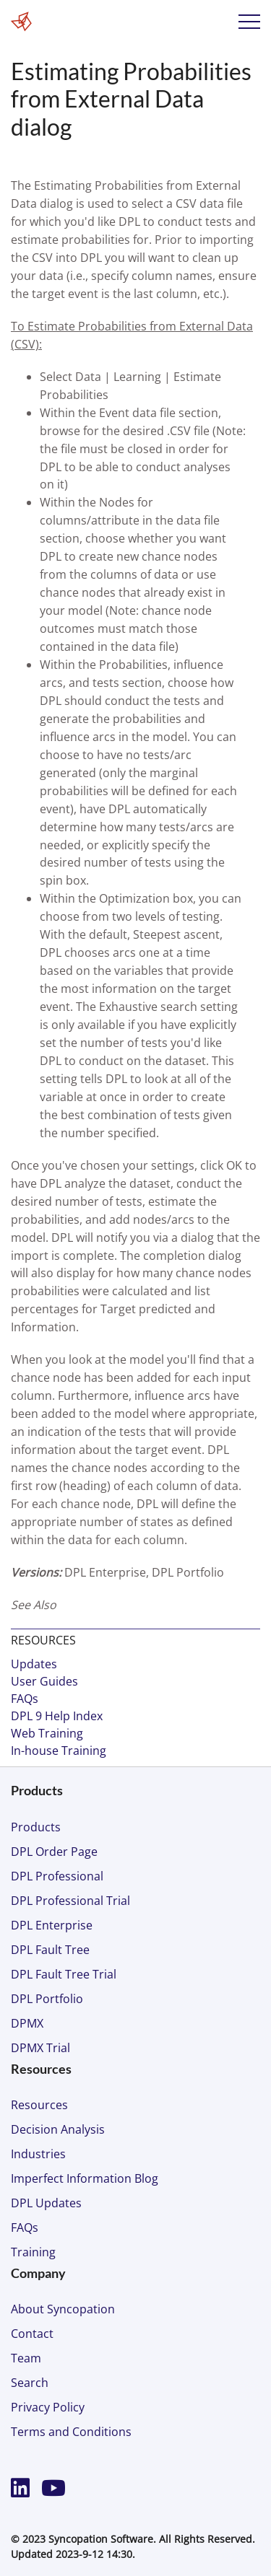 This screenshot has width=271, height=2576. What do you see at coordinates (63, 2309) in the screenshot?
I see `About Syncopation` at bounding box center [63, 2309].